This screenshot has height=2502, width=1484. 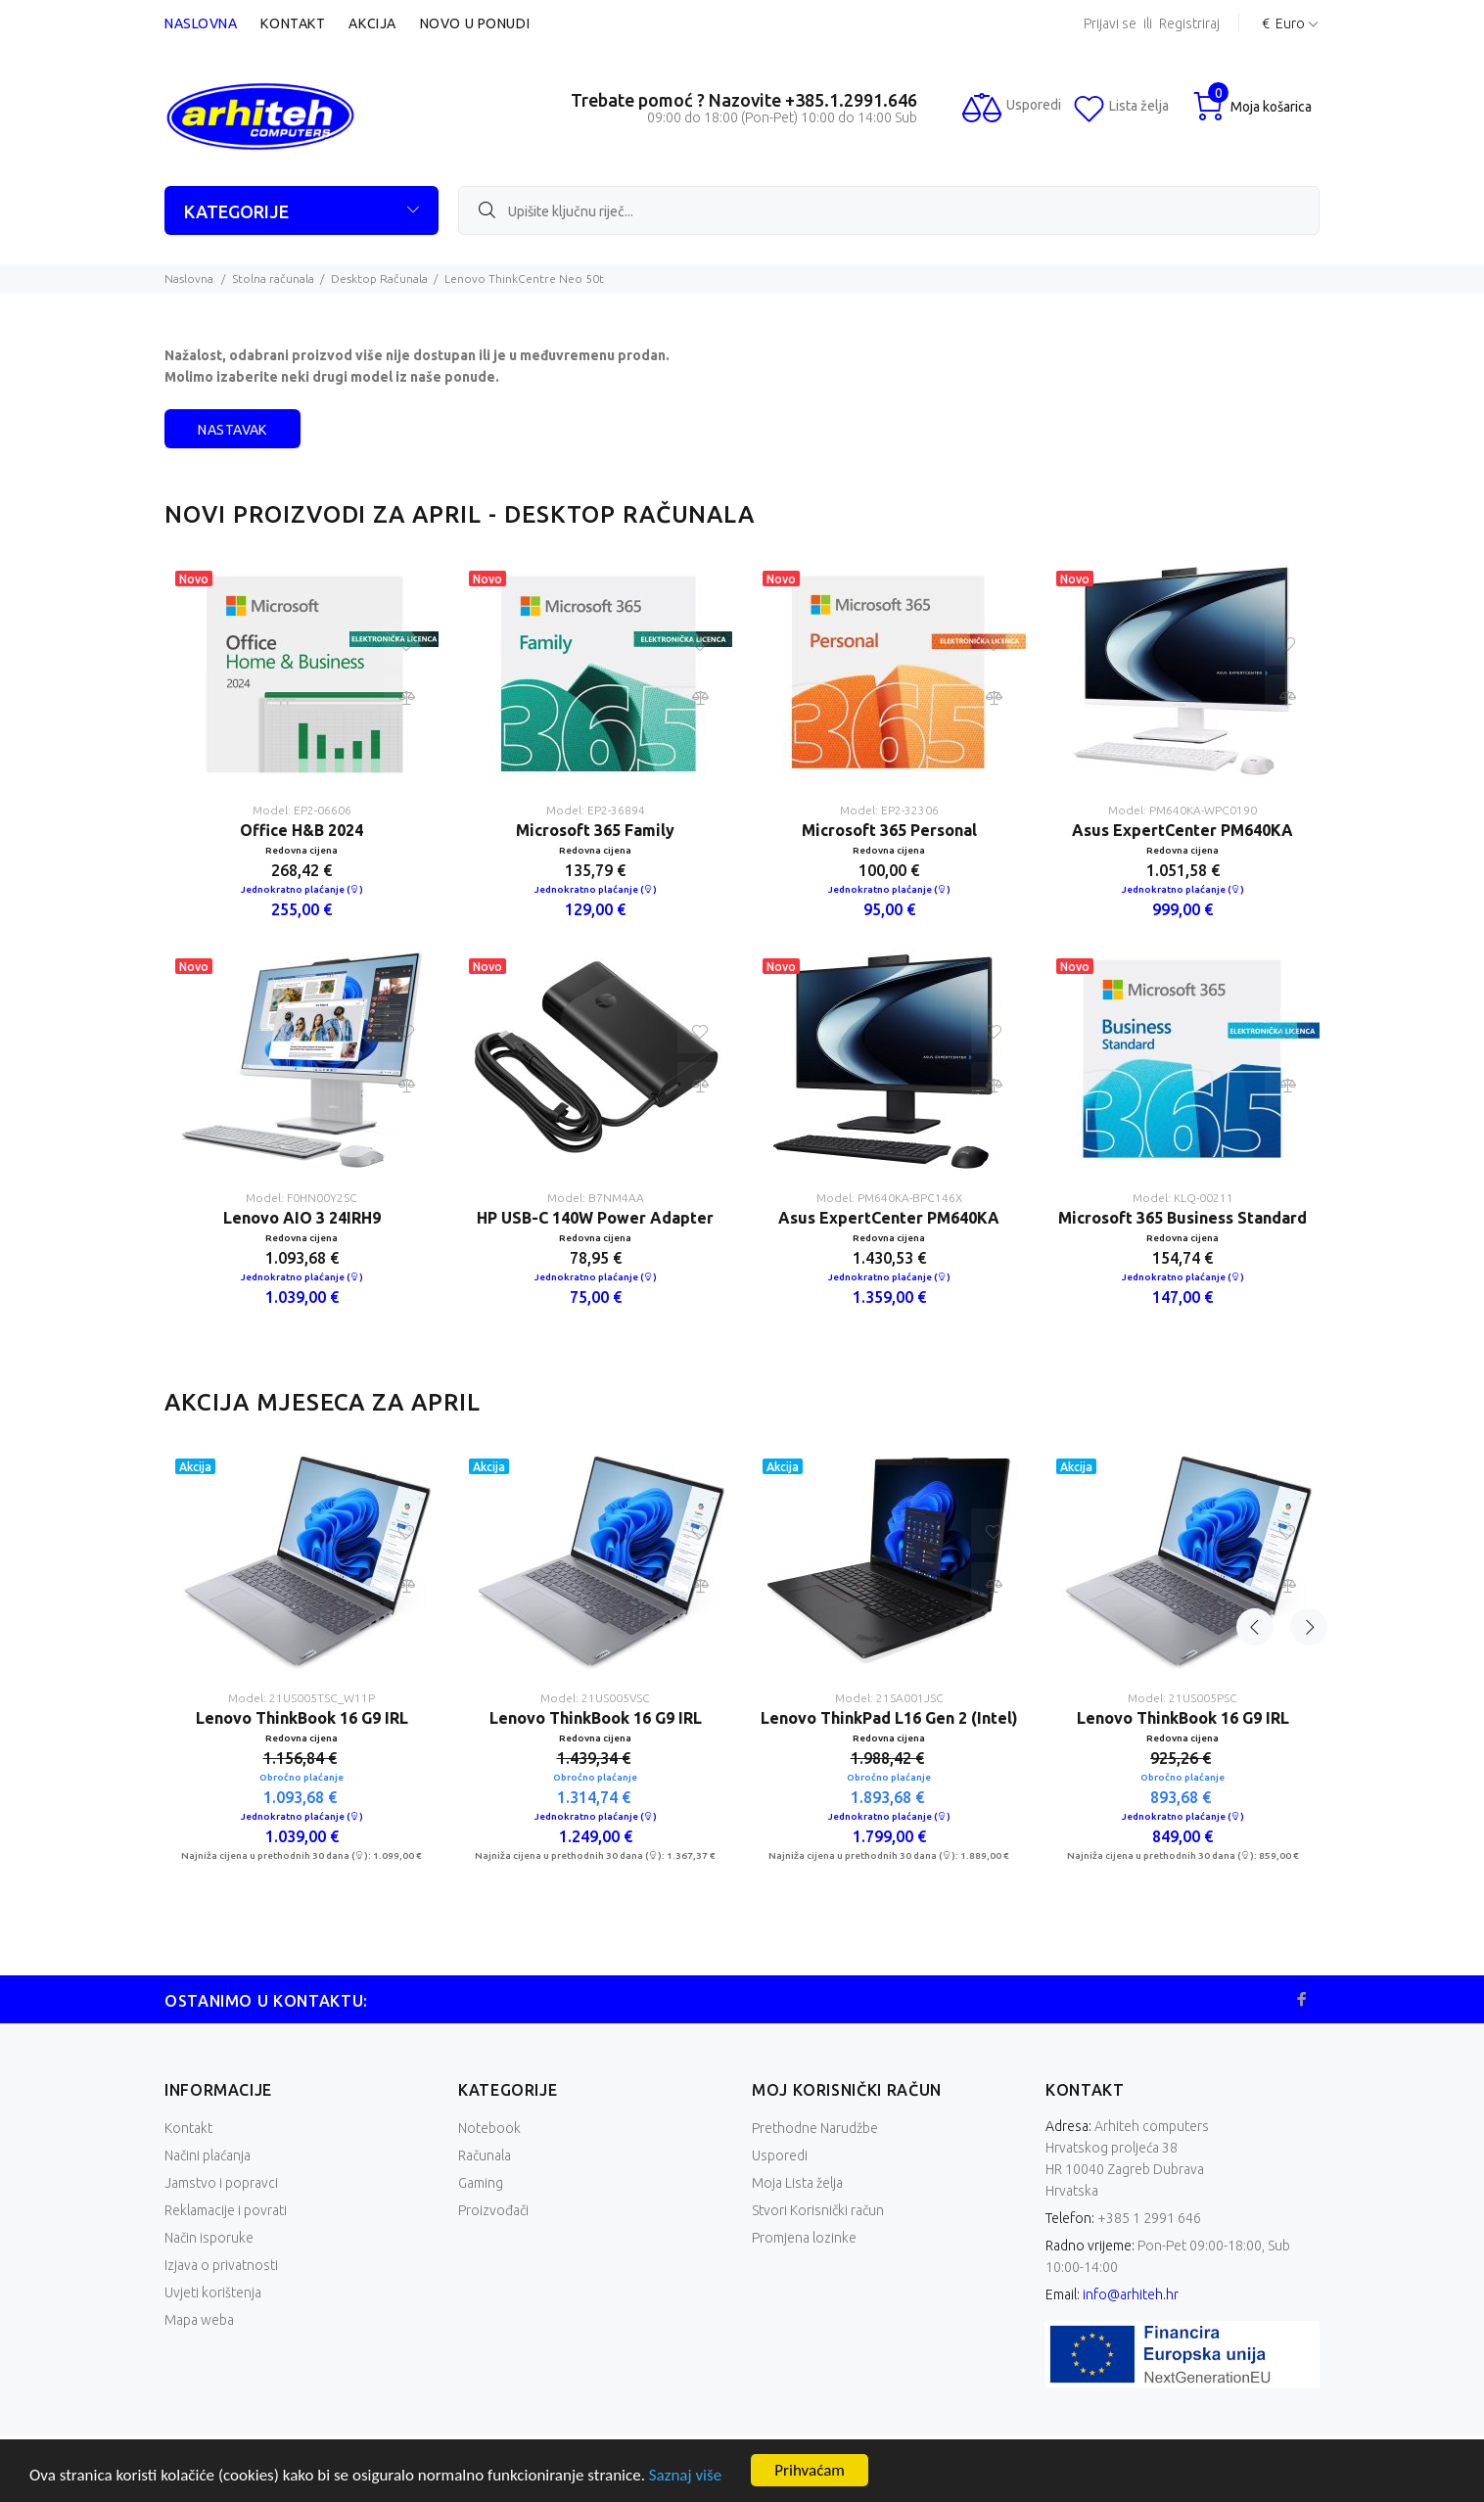 I want to click on Model: PM640KA-BPC146X, so click(x=889, y=1197).